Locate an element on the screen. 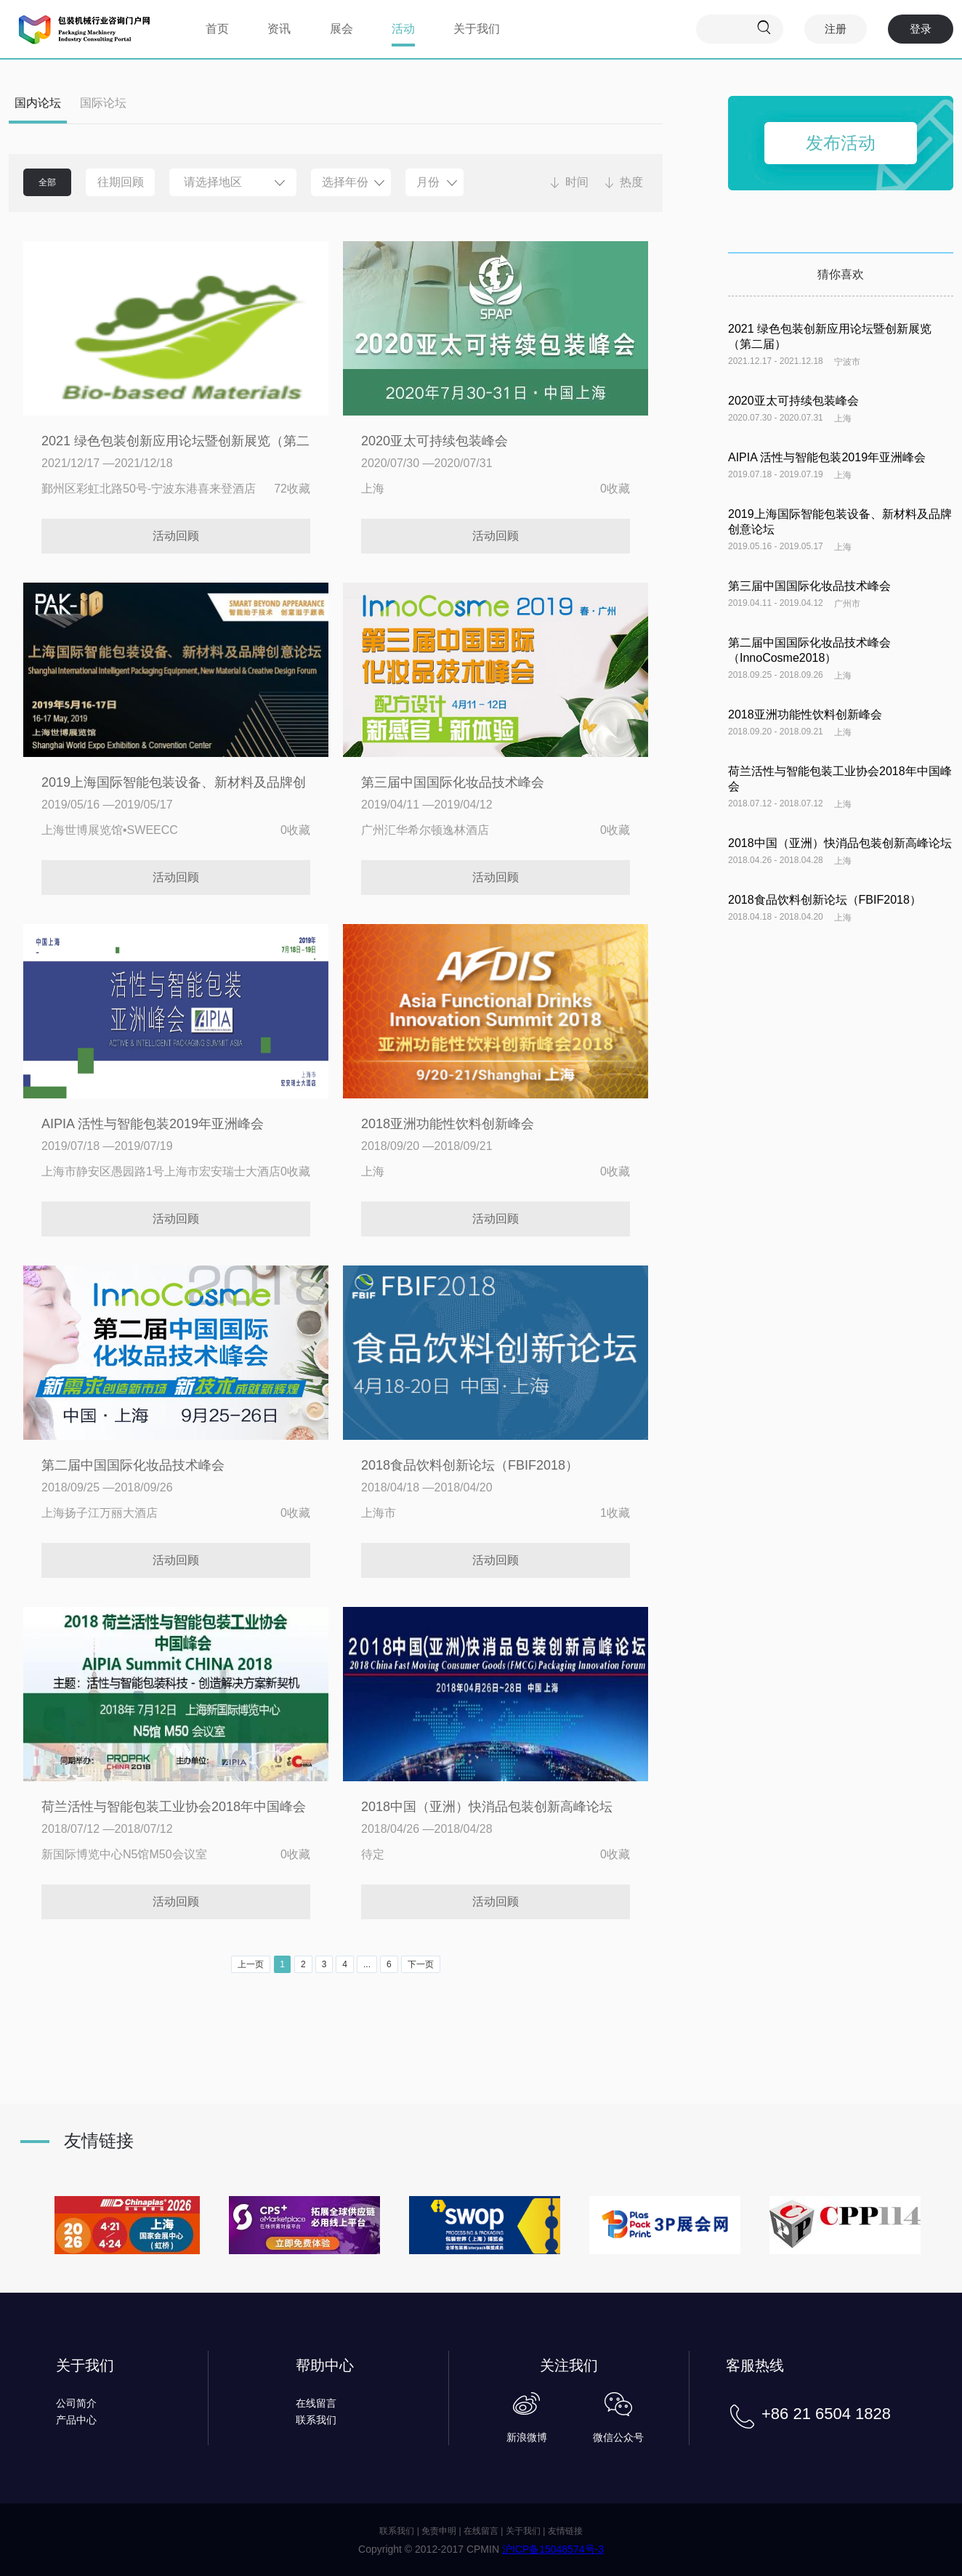  2018中国（亚洲）快消品包装创新高峰论坛 is located at coordinates (487, 1806).